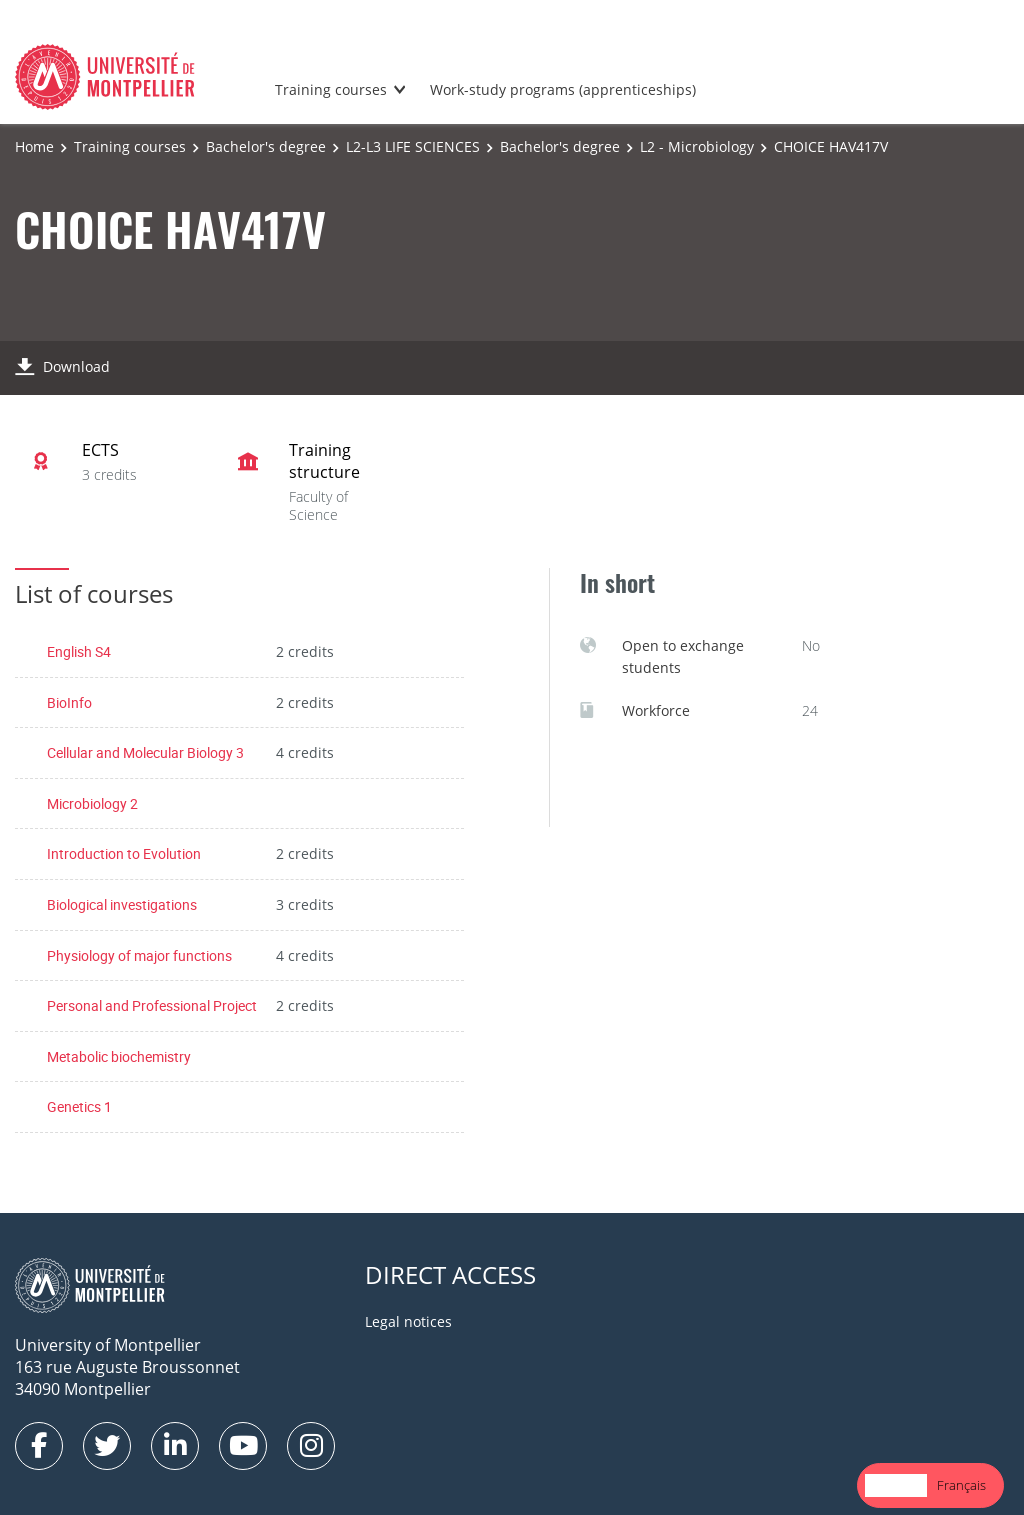 This screenshot has width=1024, height=1515. I want to click on Microbiology 2, so click(92, 803).